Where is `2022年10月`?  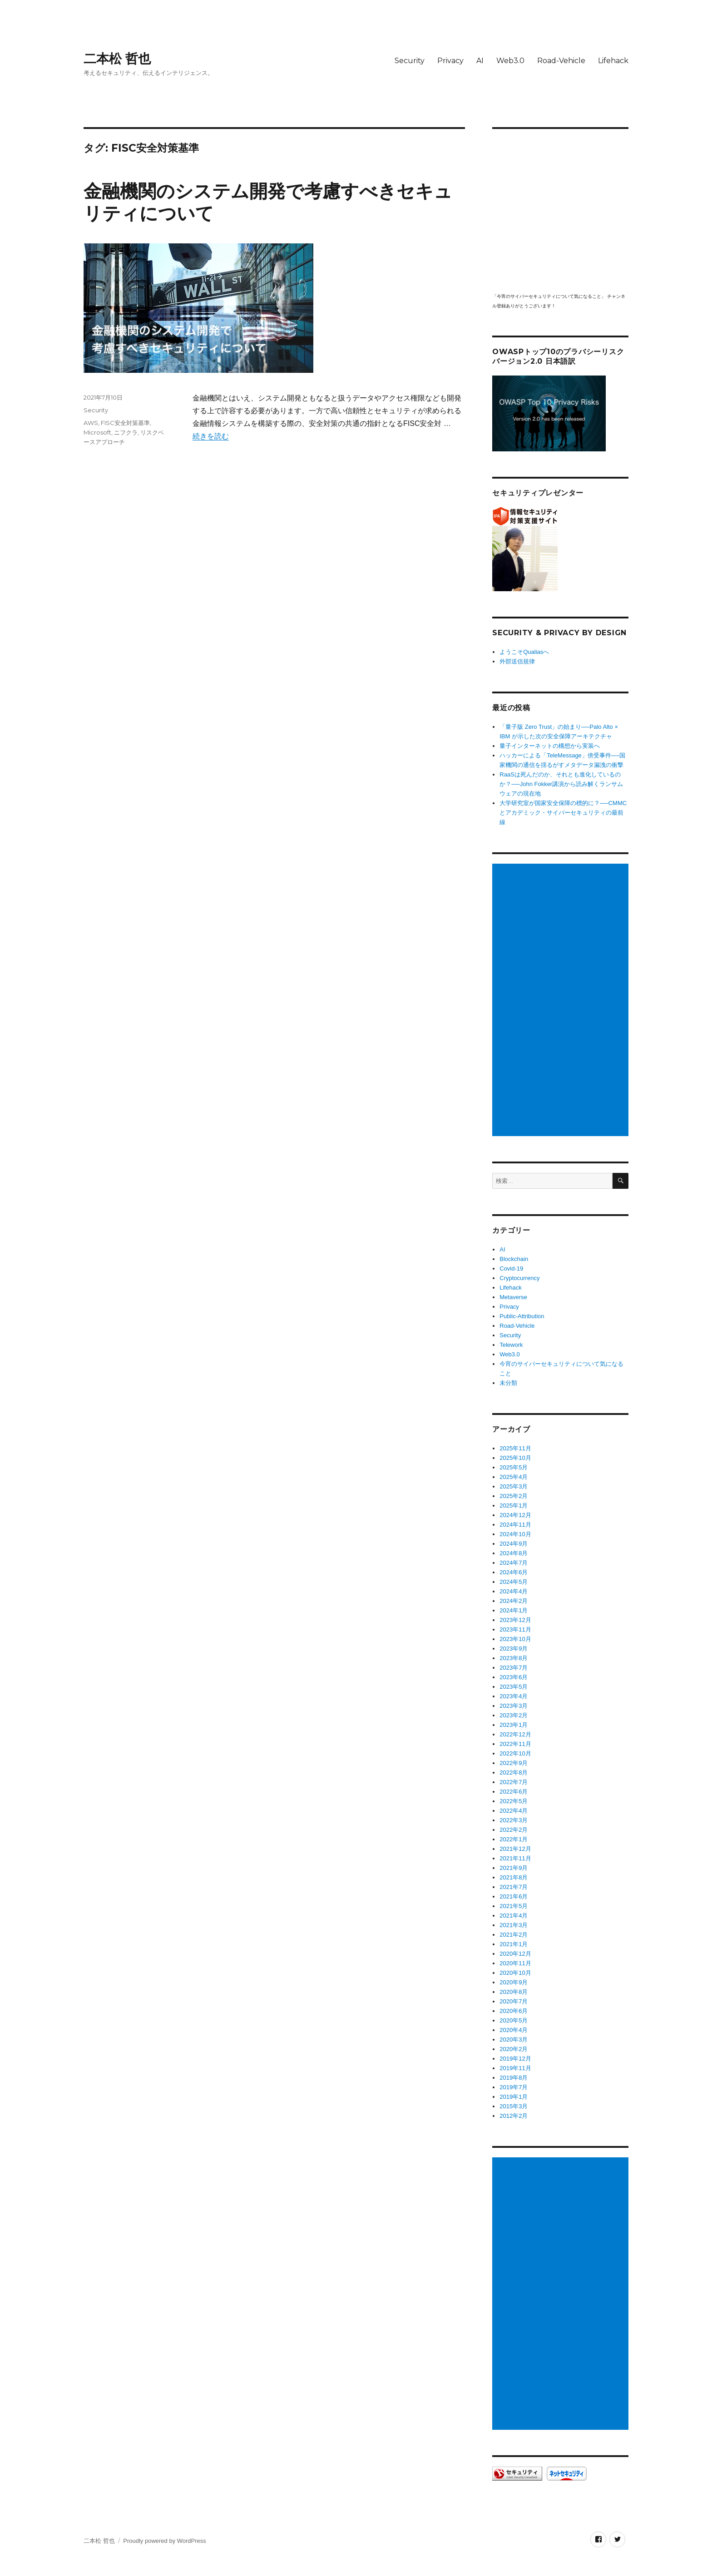
2022年10月 is located at coordinates (515, 1753).